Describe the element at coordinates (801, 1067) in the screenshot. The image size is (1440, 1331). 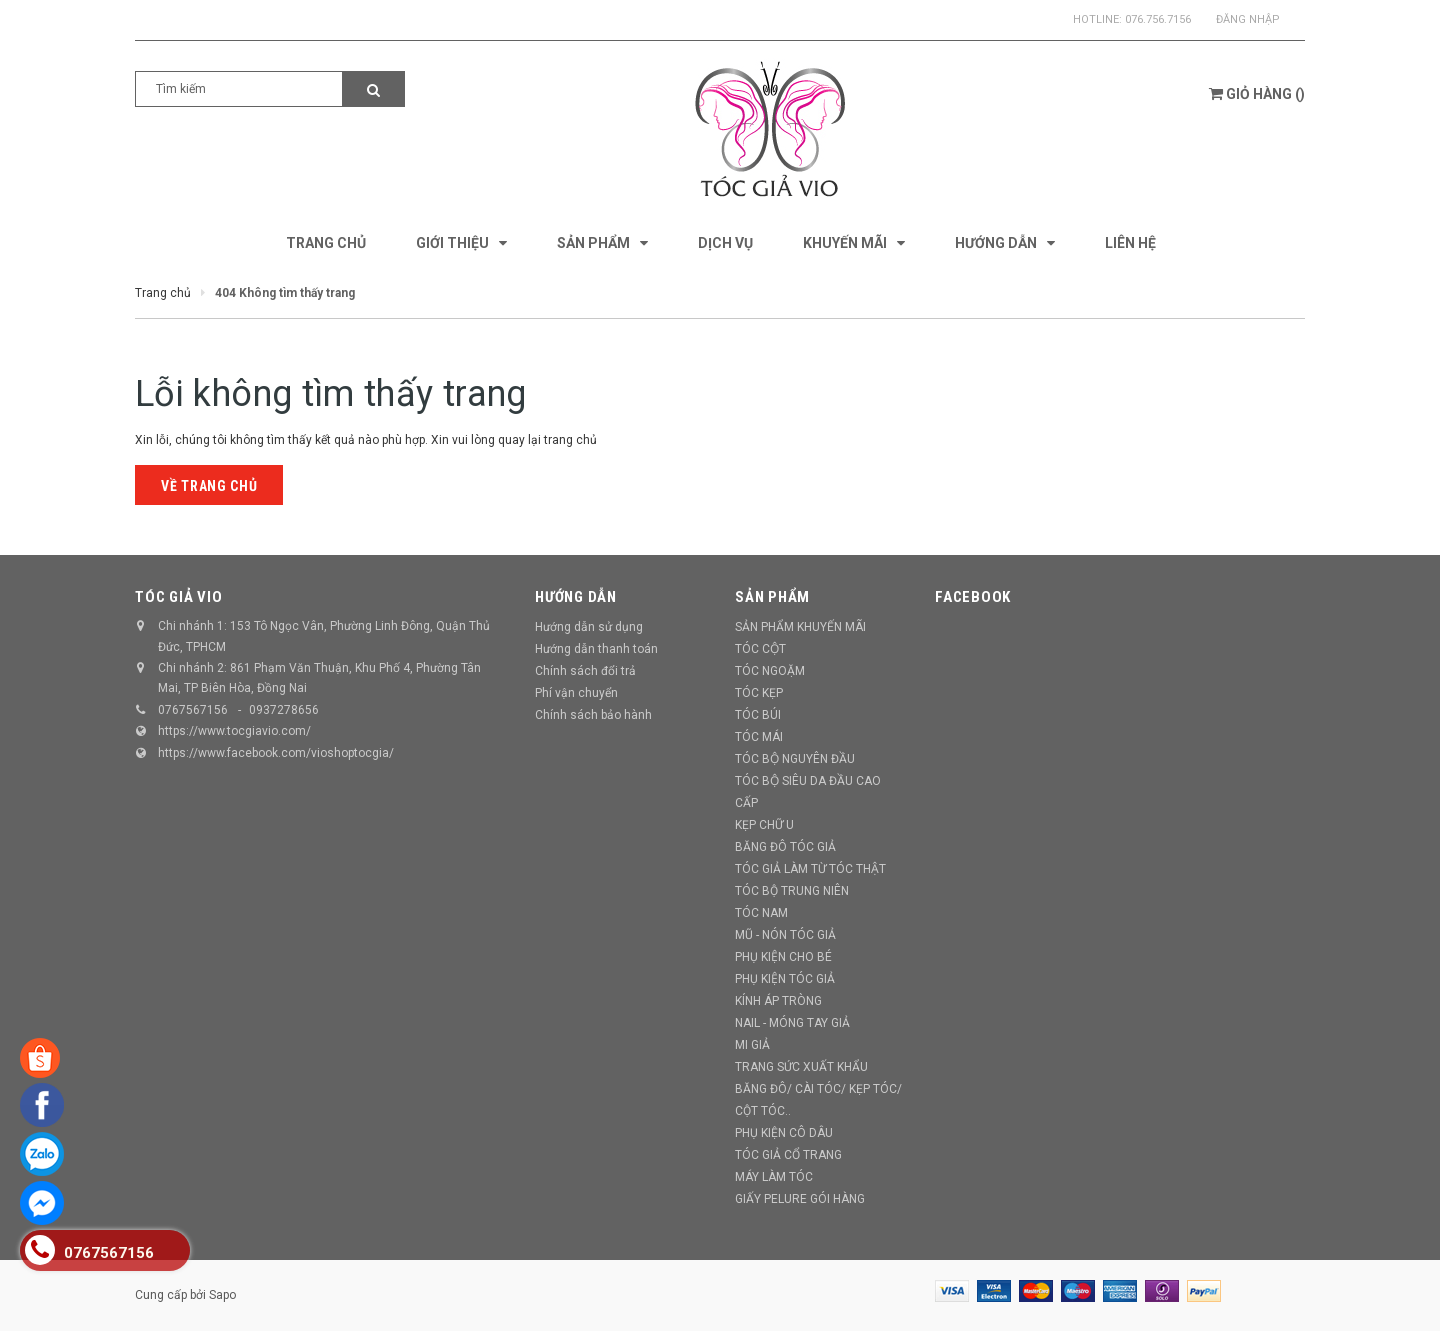
I see `TRANG SỨC XUẤT KHẨU` at that location.